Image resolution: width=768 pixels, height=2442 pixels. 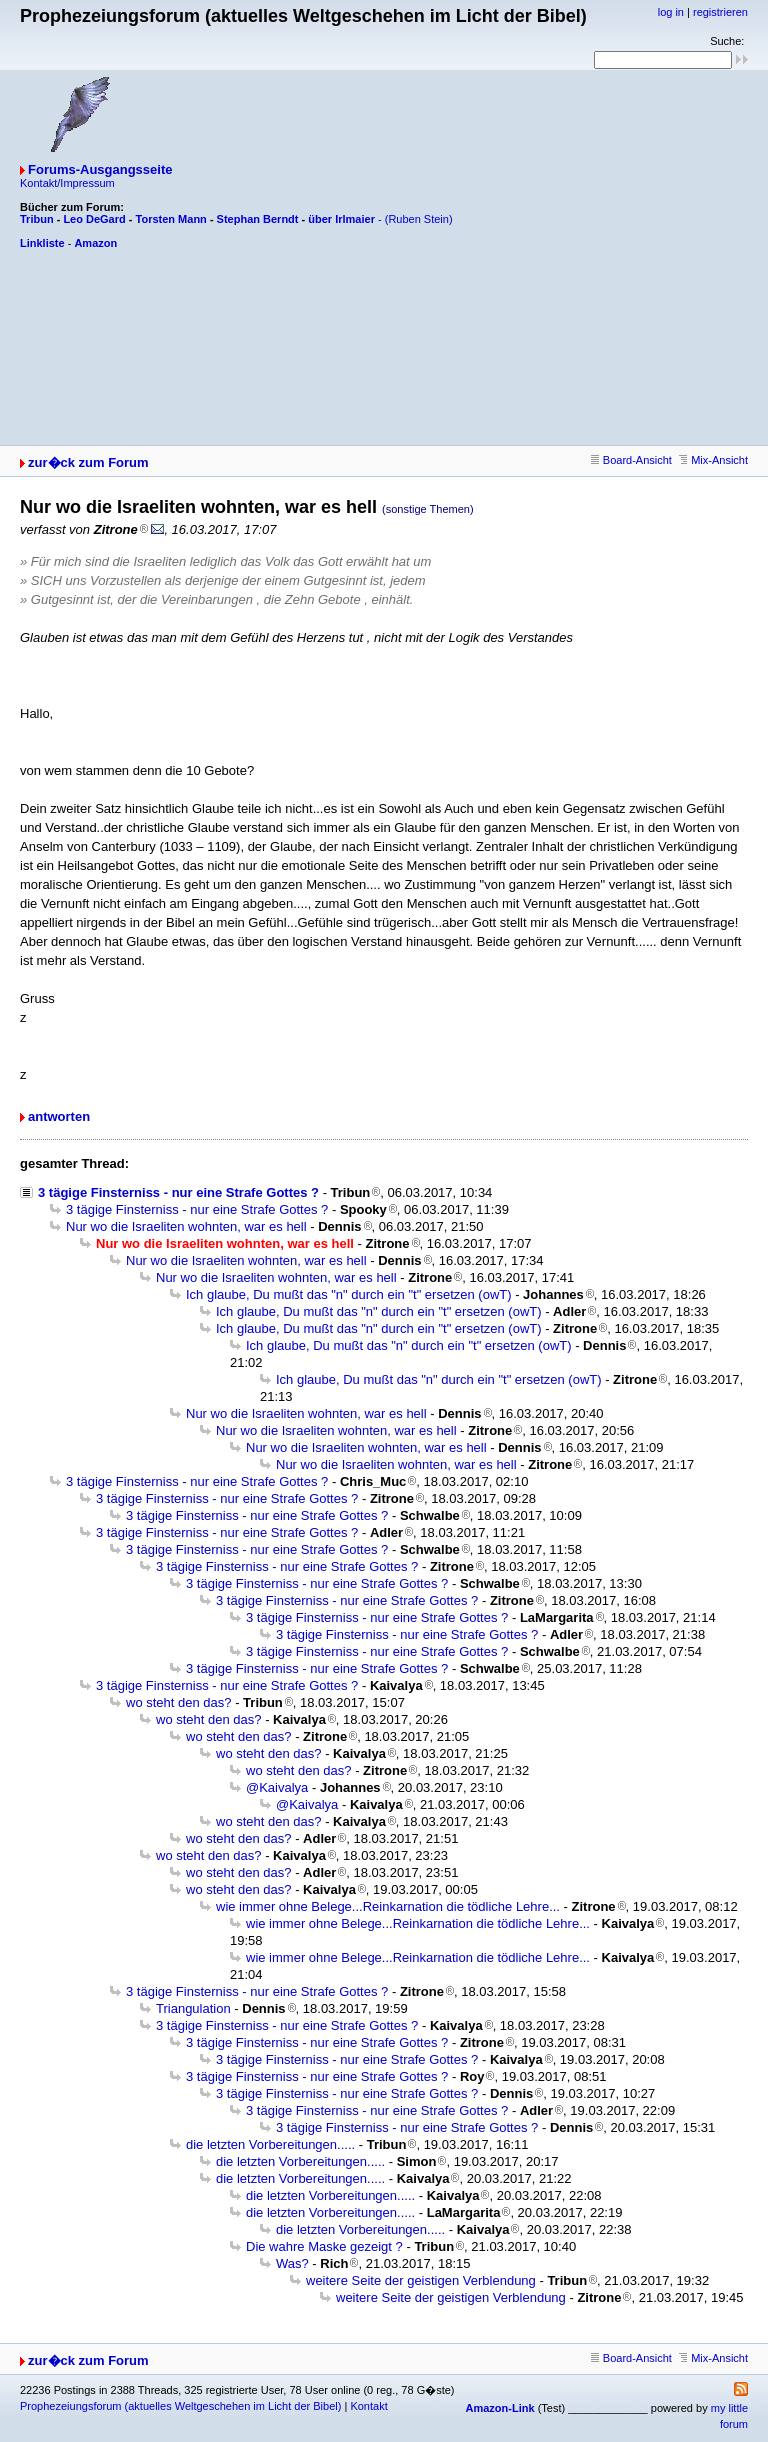 I want to click on Nur wo die Israeliten wohnten, war es hell, so click(x=186, y=1226).